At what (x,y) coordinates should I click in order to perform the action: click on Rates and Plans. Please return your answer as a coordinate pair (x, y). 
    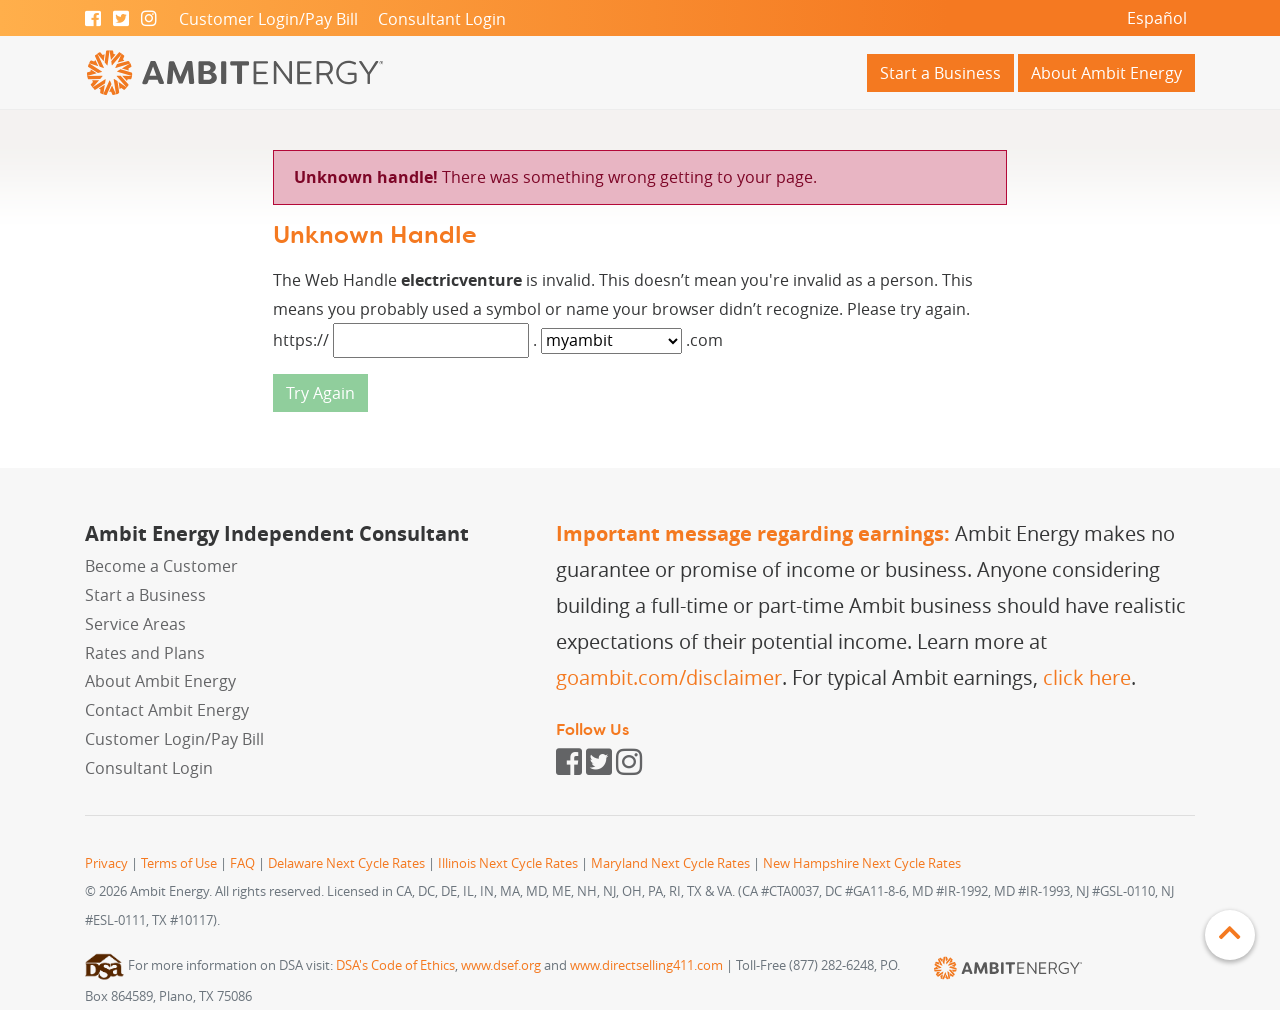
    Looking at the image, I should click on (145, 653).